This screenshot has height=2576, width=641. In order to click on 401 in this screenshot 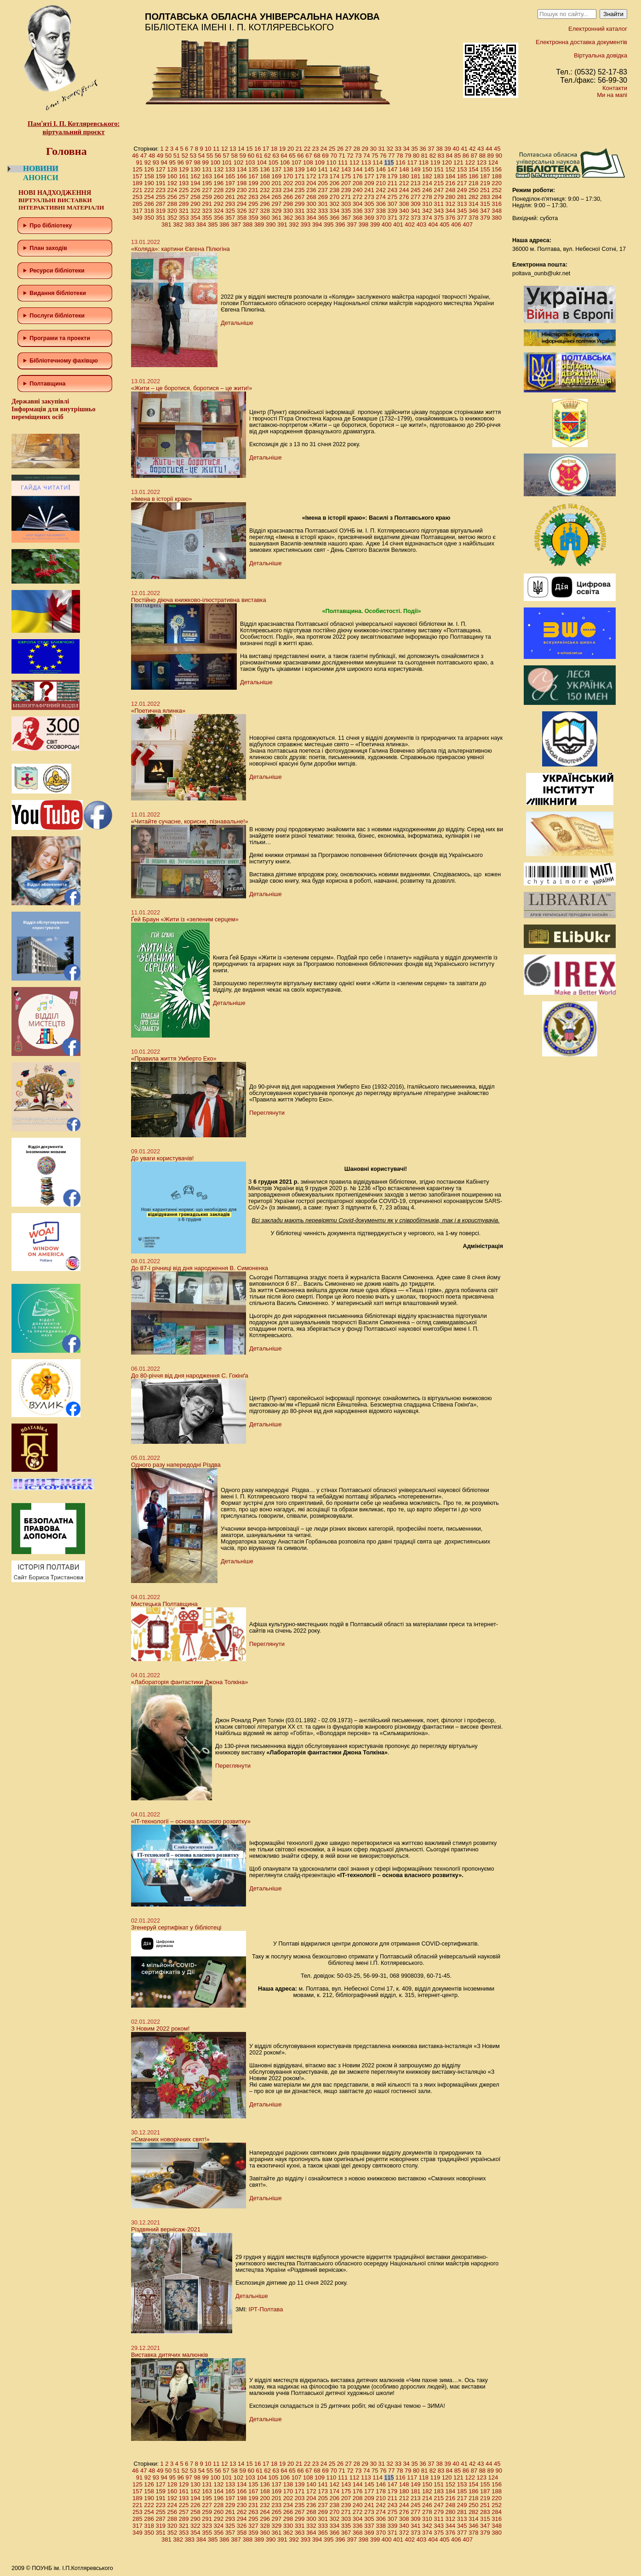, I will do `click(398, 224)`.